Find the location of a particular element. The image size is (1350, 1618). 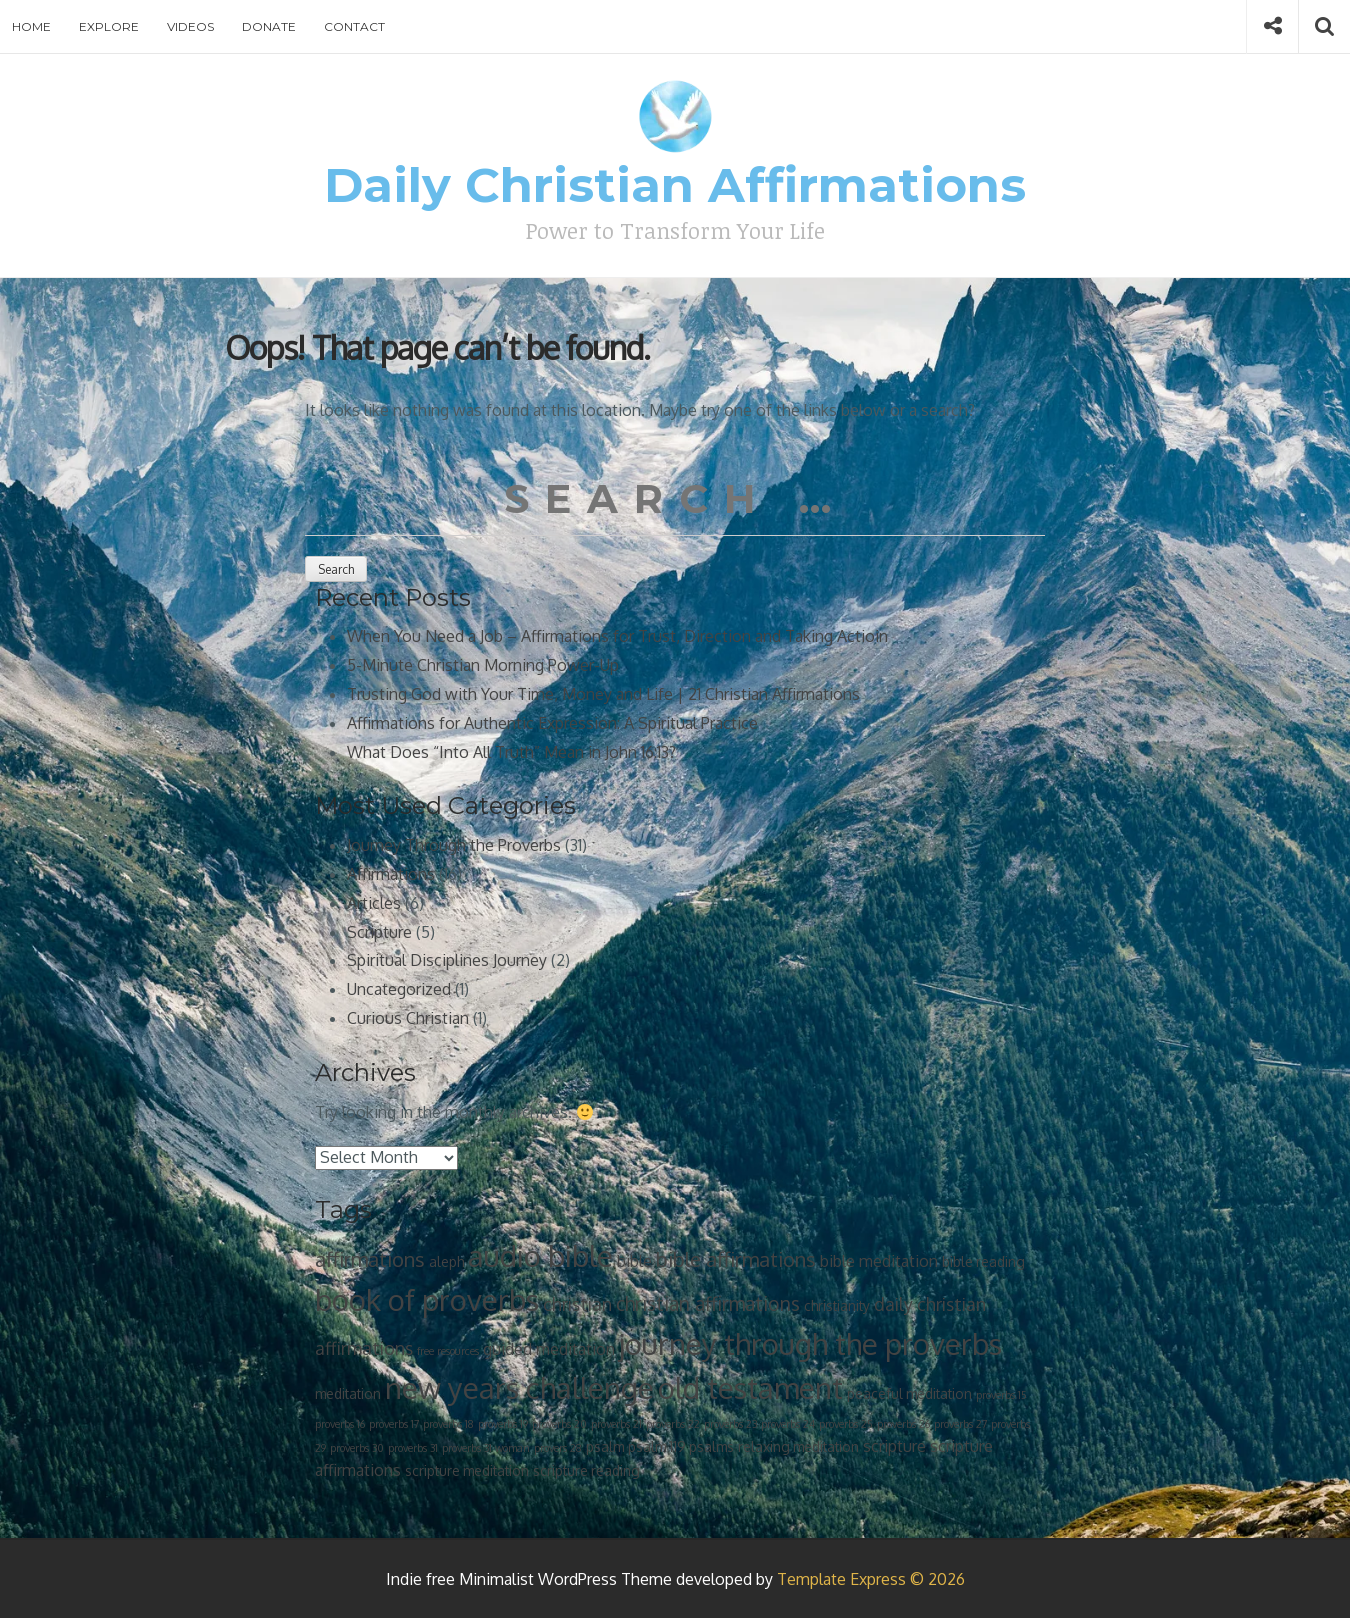

proverbs 26 [proverbs 26 (1 item)] is located at coordinates (903, 1424).